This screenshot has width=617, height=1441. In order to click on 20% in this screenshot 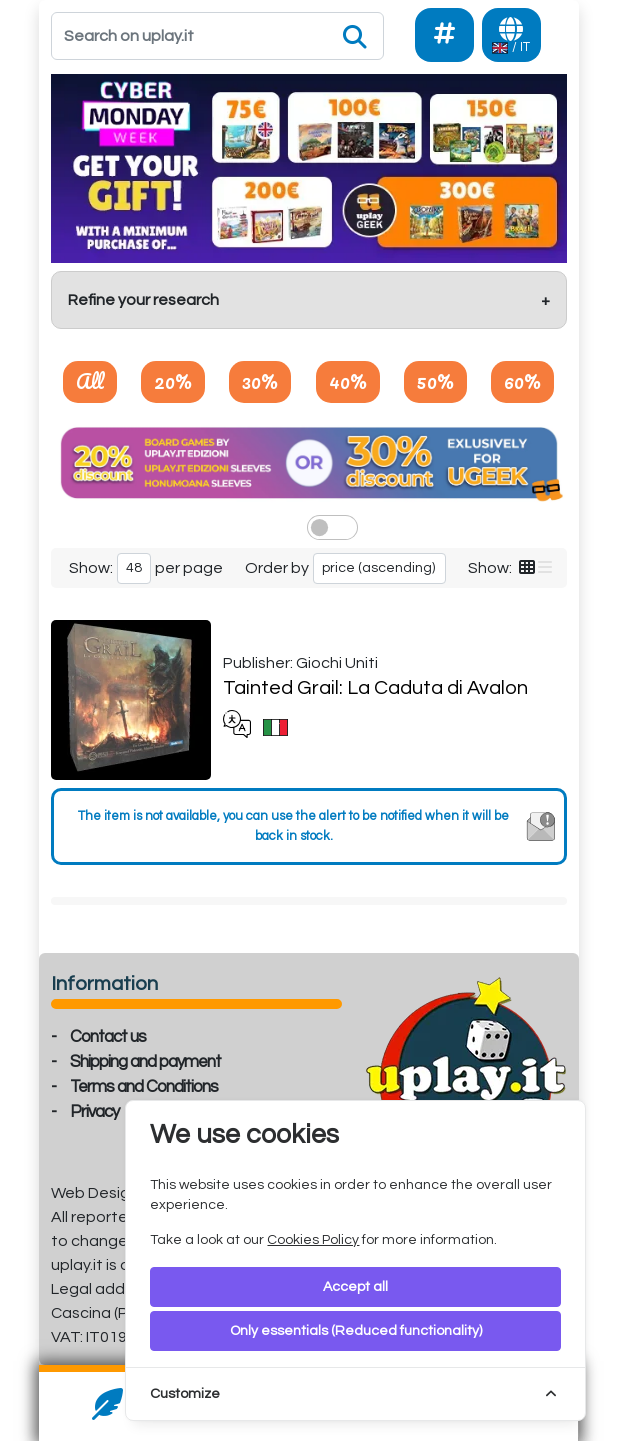, I will do `click(173, 381)`.